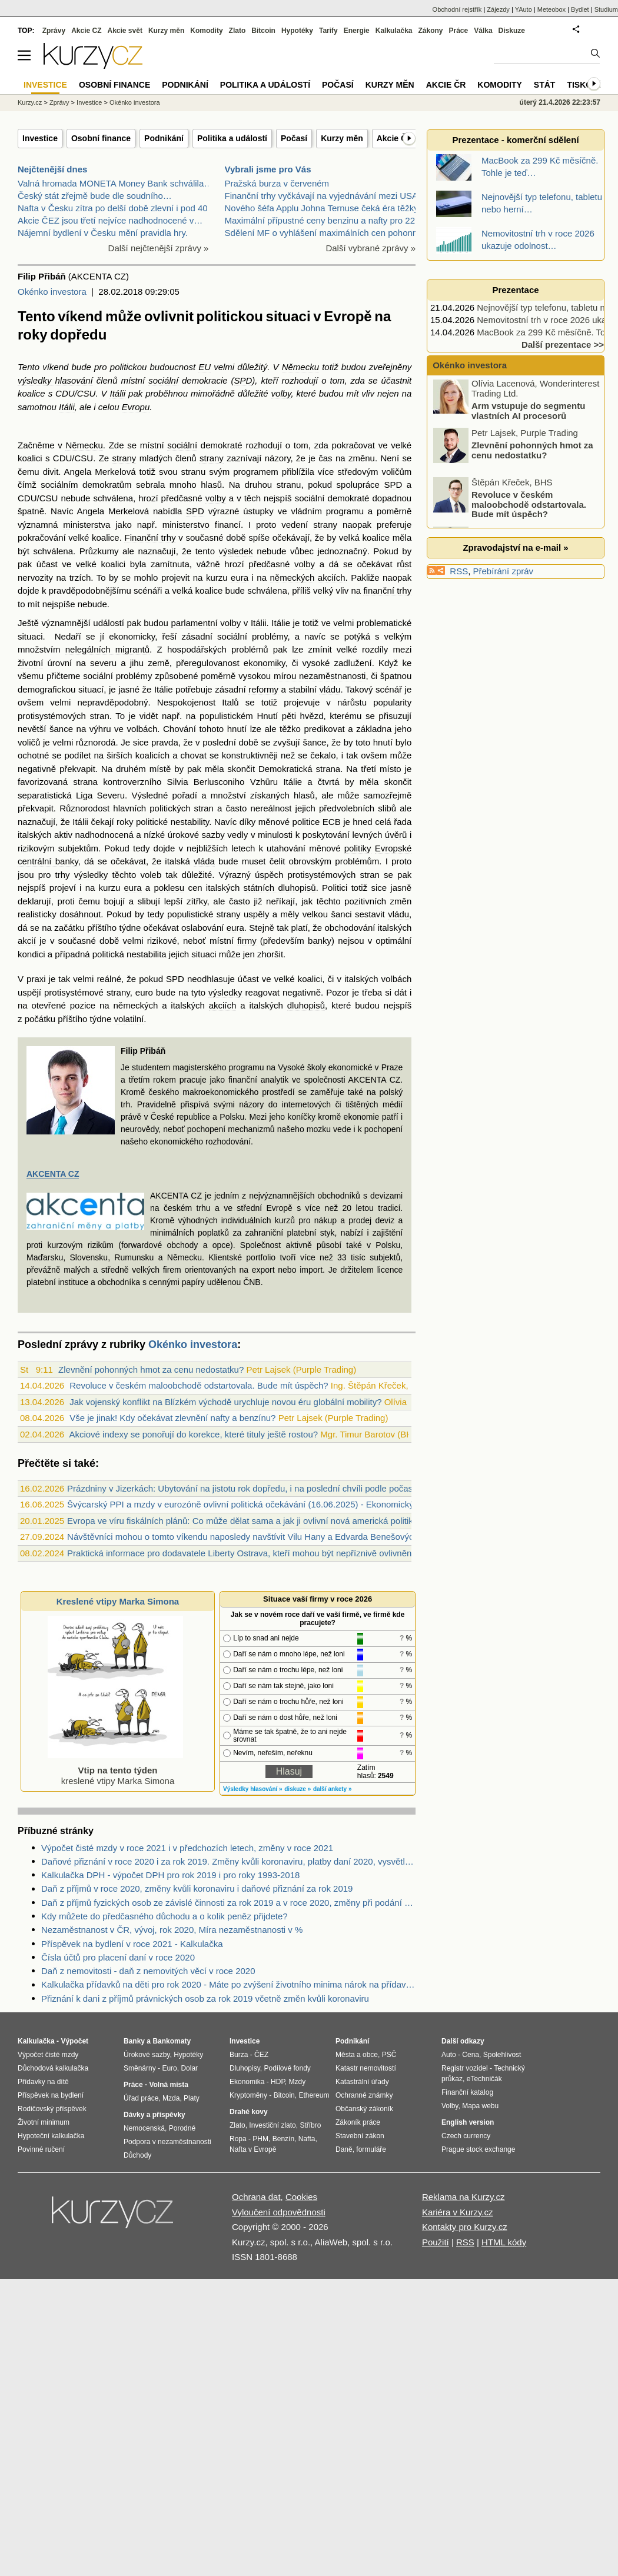 This screenshot has height=2576, width=618. Describe the element at coordinates (204, 861) in the screenshot. I see `vláda` at that location.